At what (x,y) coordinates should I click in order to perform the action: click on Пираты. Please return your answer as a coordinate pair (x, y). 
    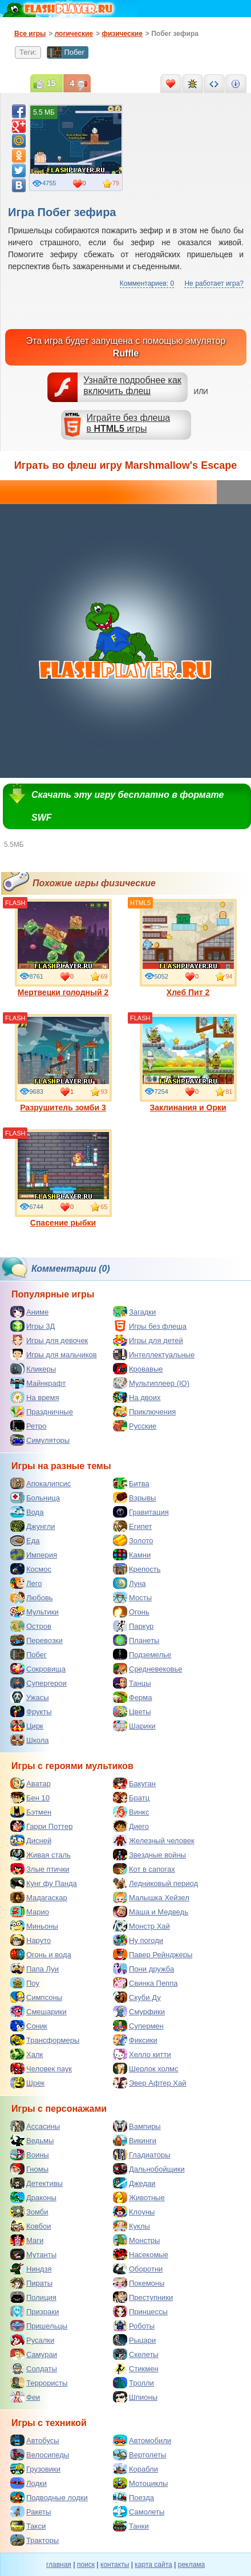
    Looking at the image, I should click on (31, 2283).